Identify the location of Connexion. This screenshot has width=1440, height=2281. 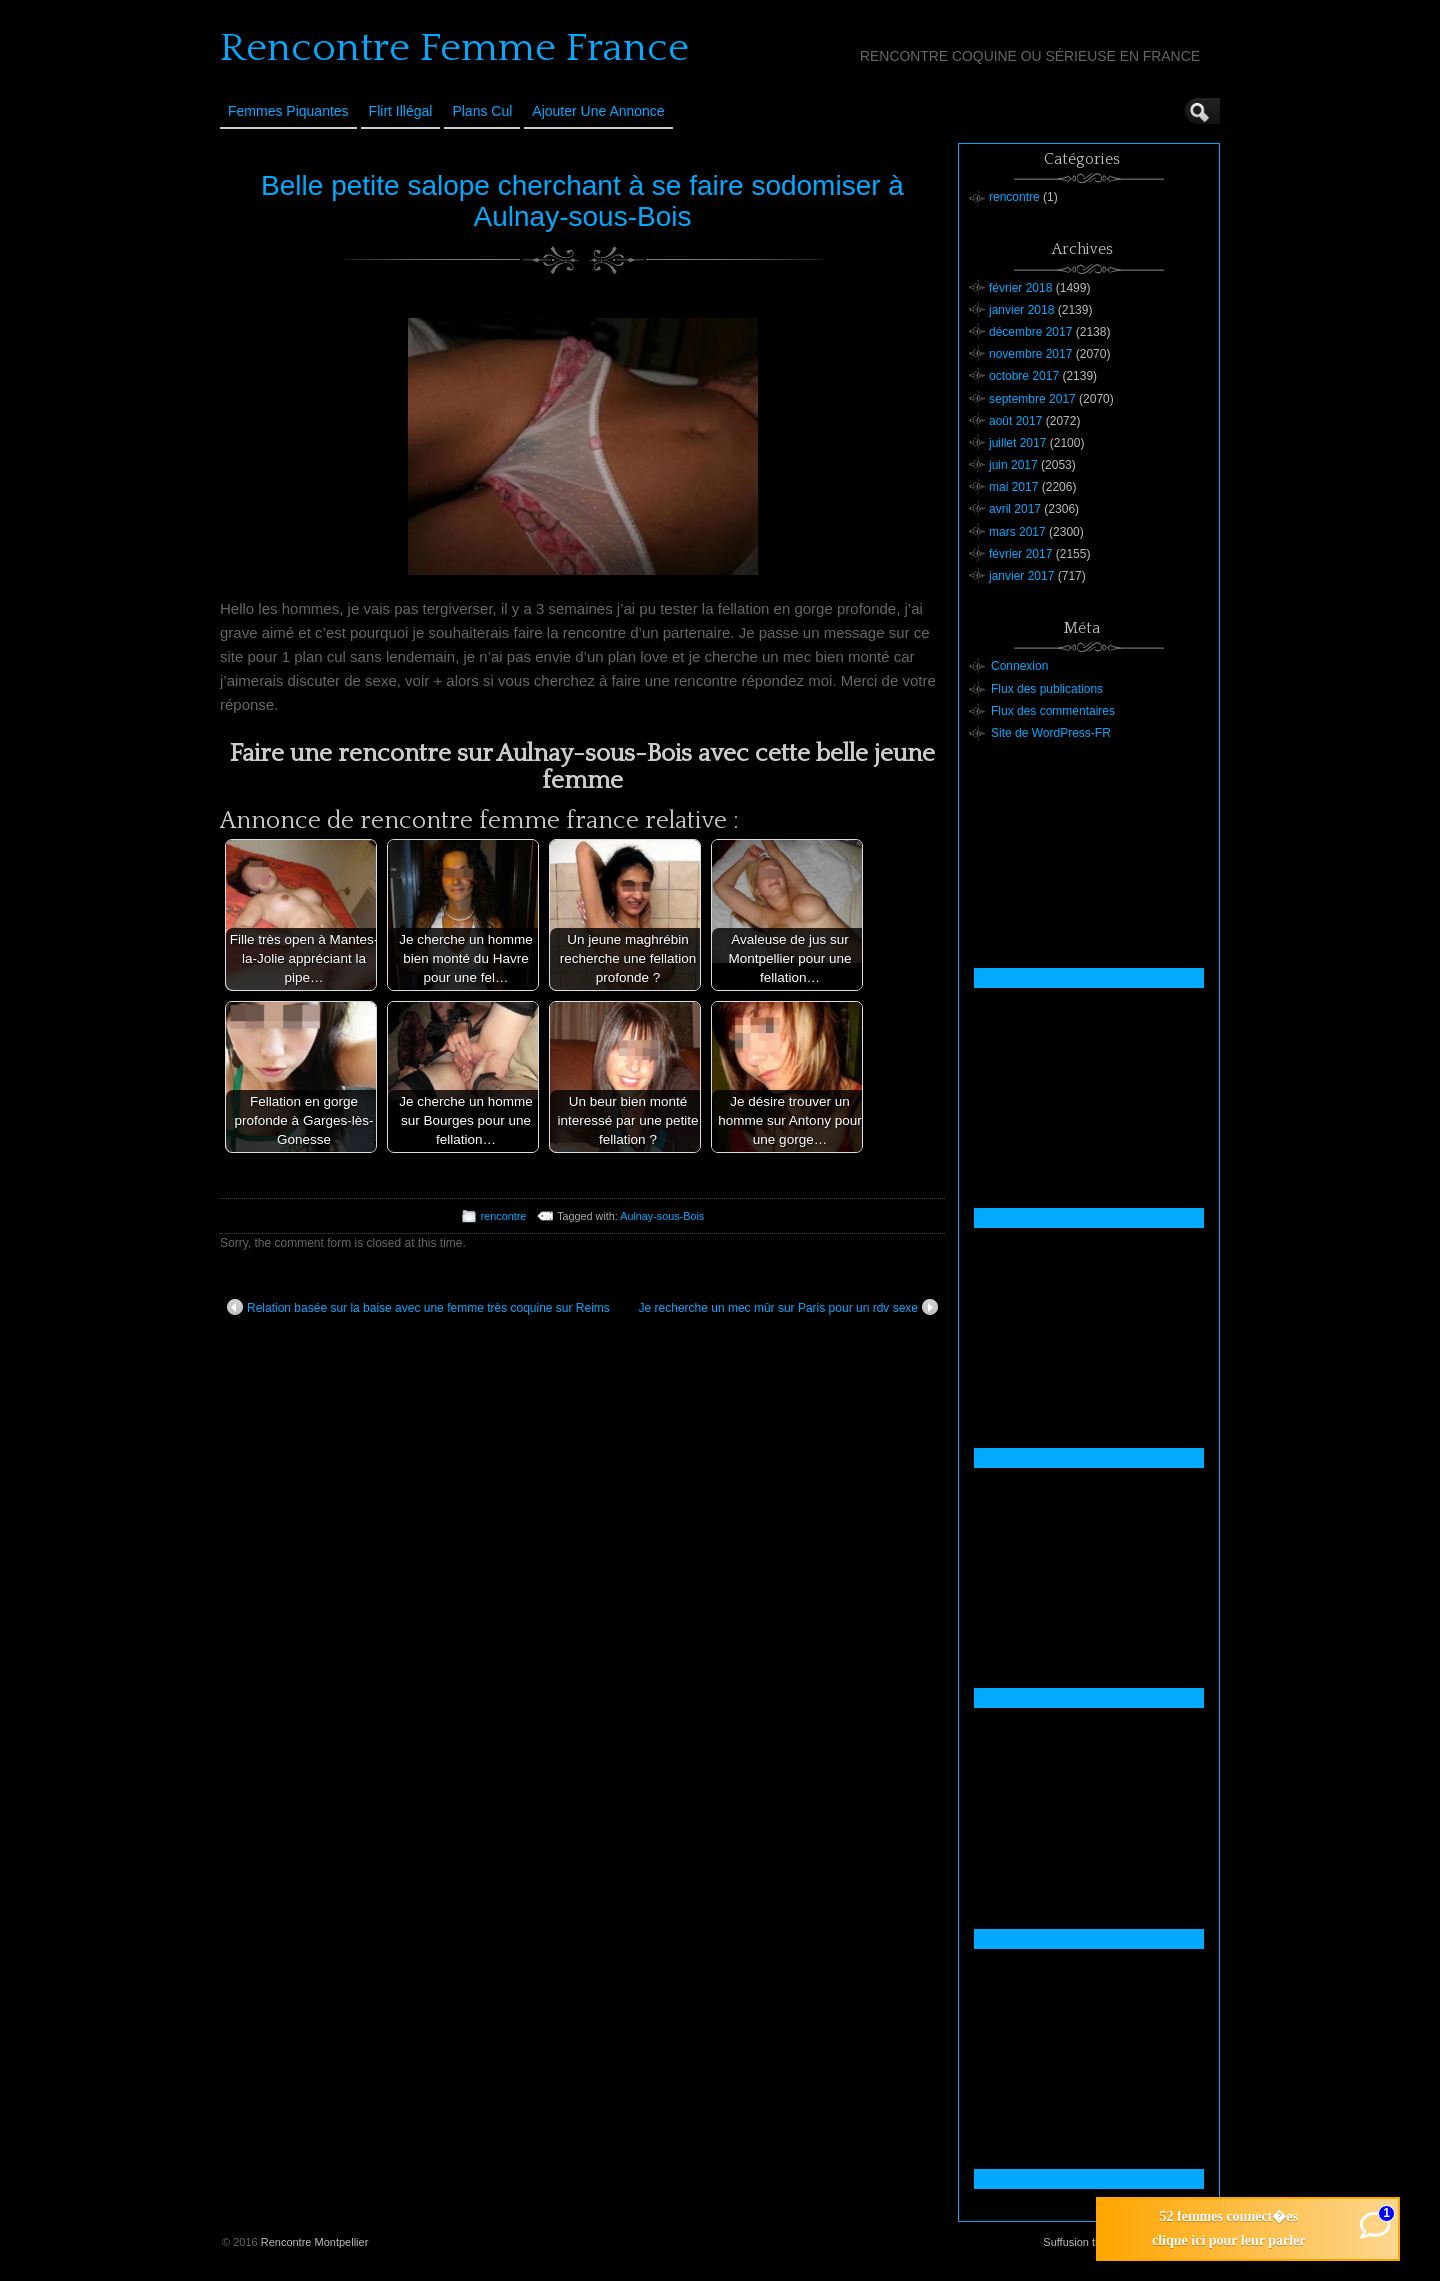
(1019, 666).